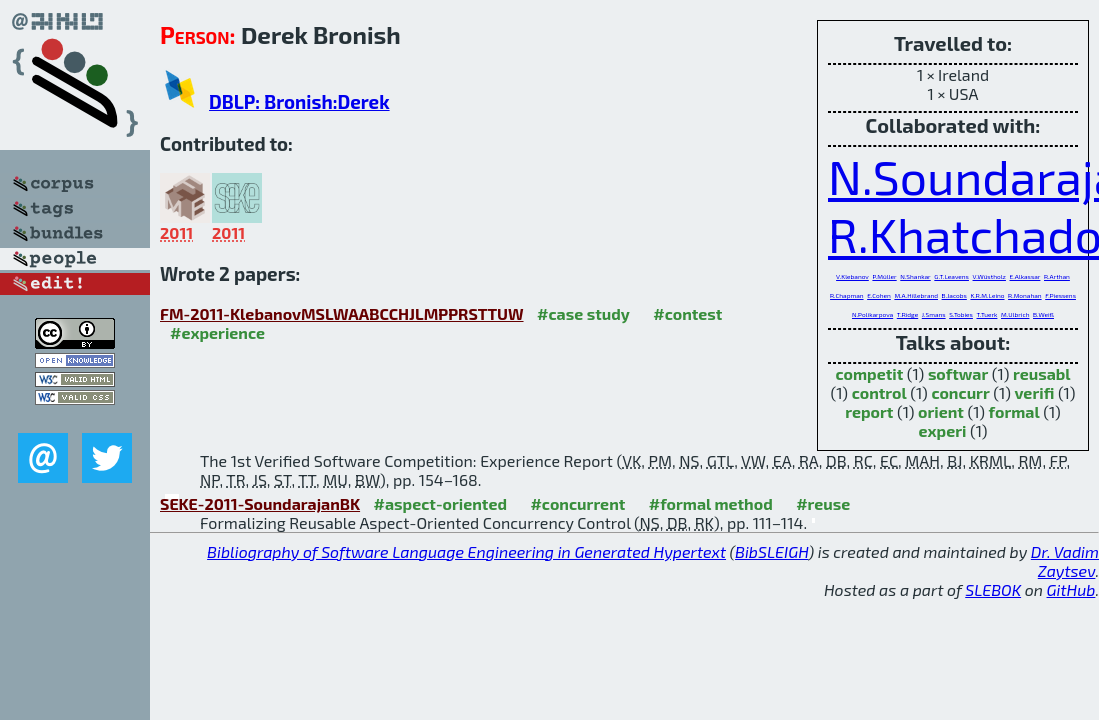 The width and height of the screenshot is (1099, 720). What do you see at coordinates (1025, 276) in the screenshot?
I see `E.Alkassar` at bounding box center [1025, 276].